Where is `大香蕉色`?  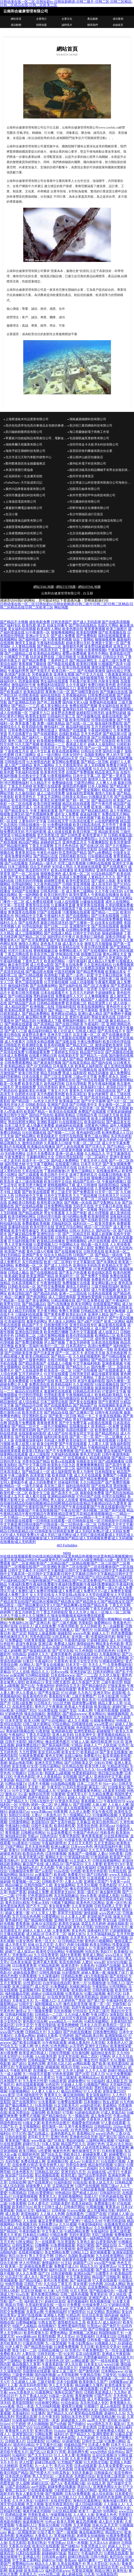 大香蕉色 is located at coordinates (61, 1661).